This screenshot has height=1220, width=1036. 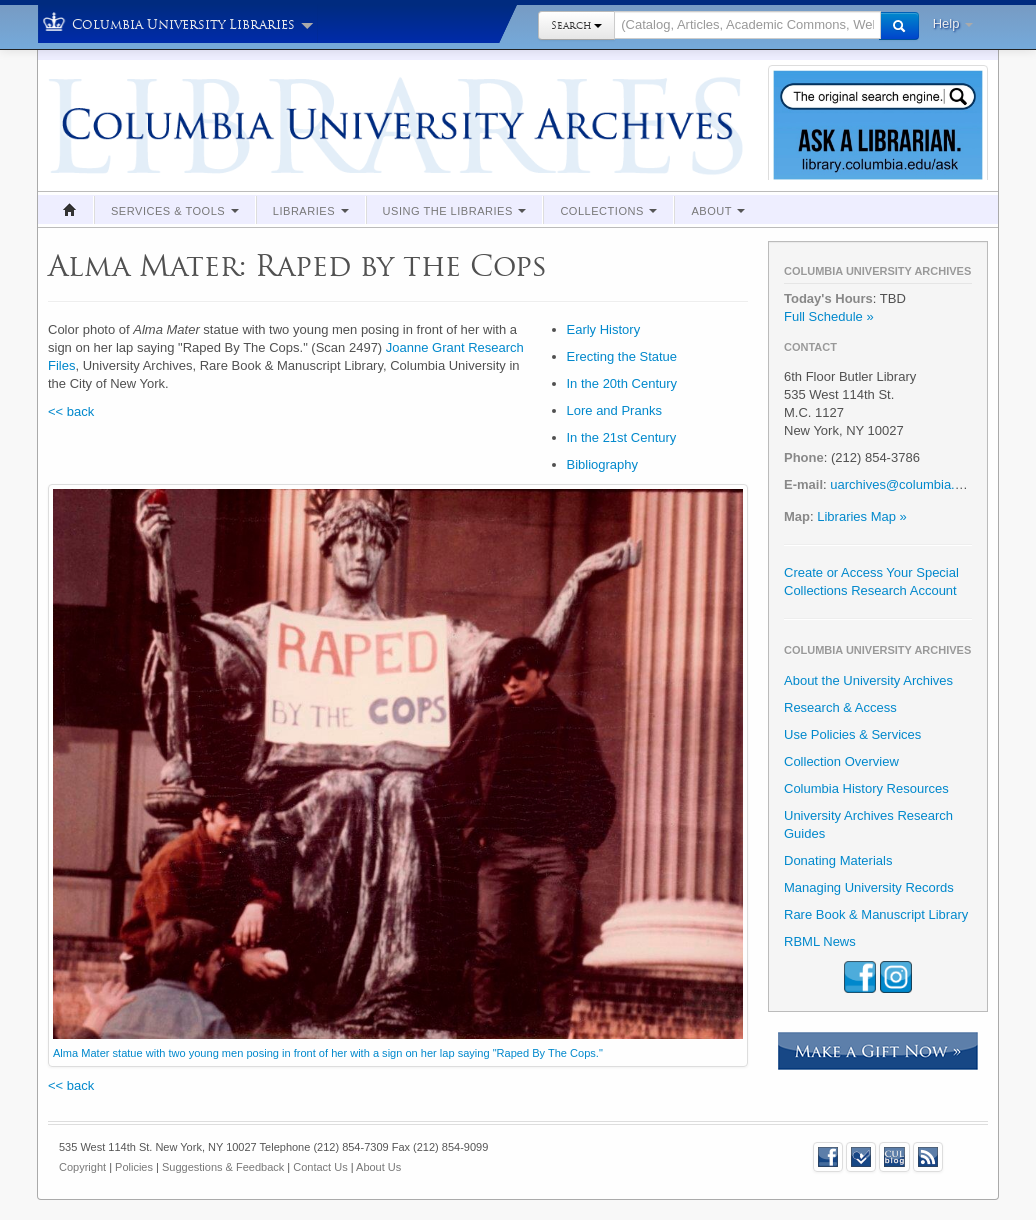 I want to click on Rare Book & Manuscript Library, so click(x=876, y=914).